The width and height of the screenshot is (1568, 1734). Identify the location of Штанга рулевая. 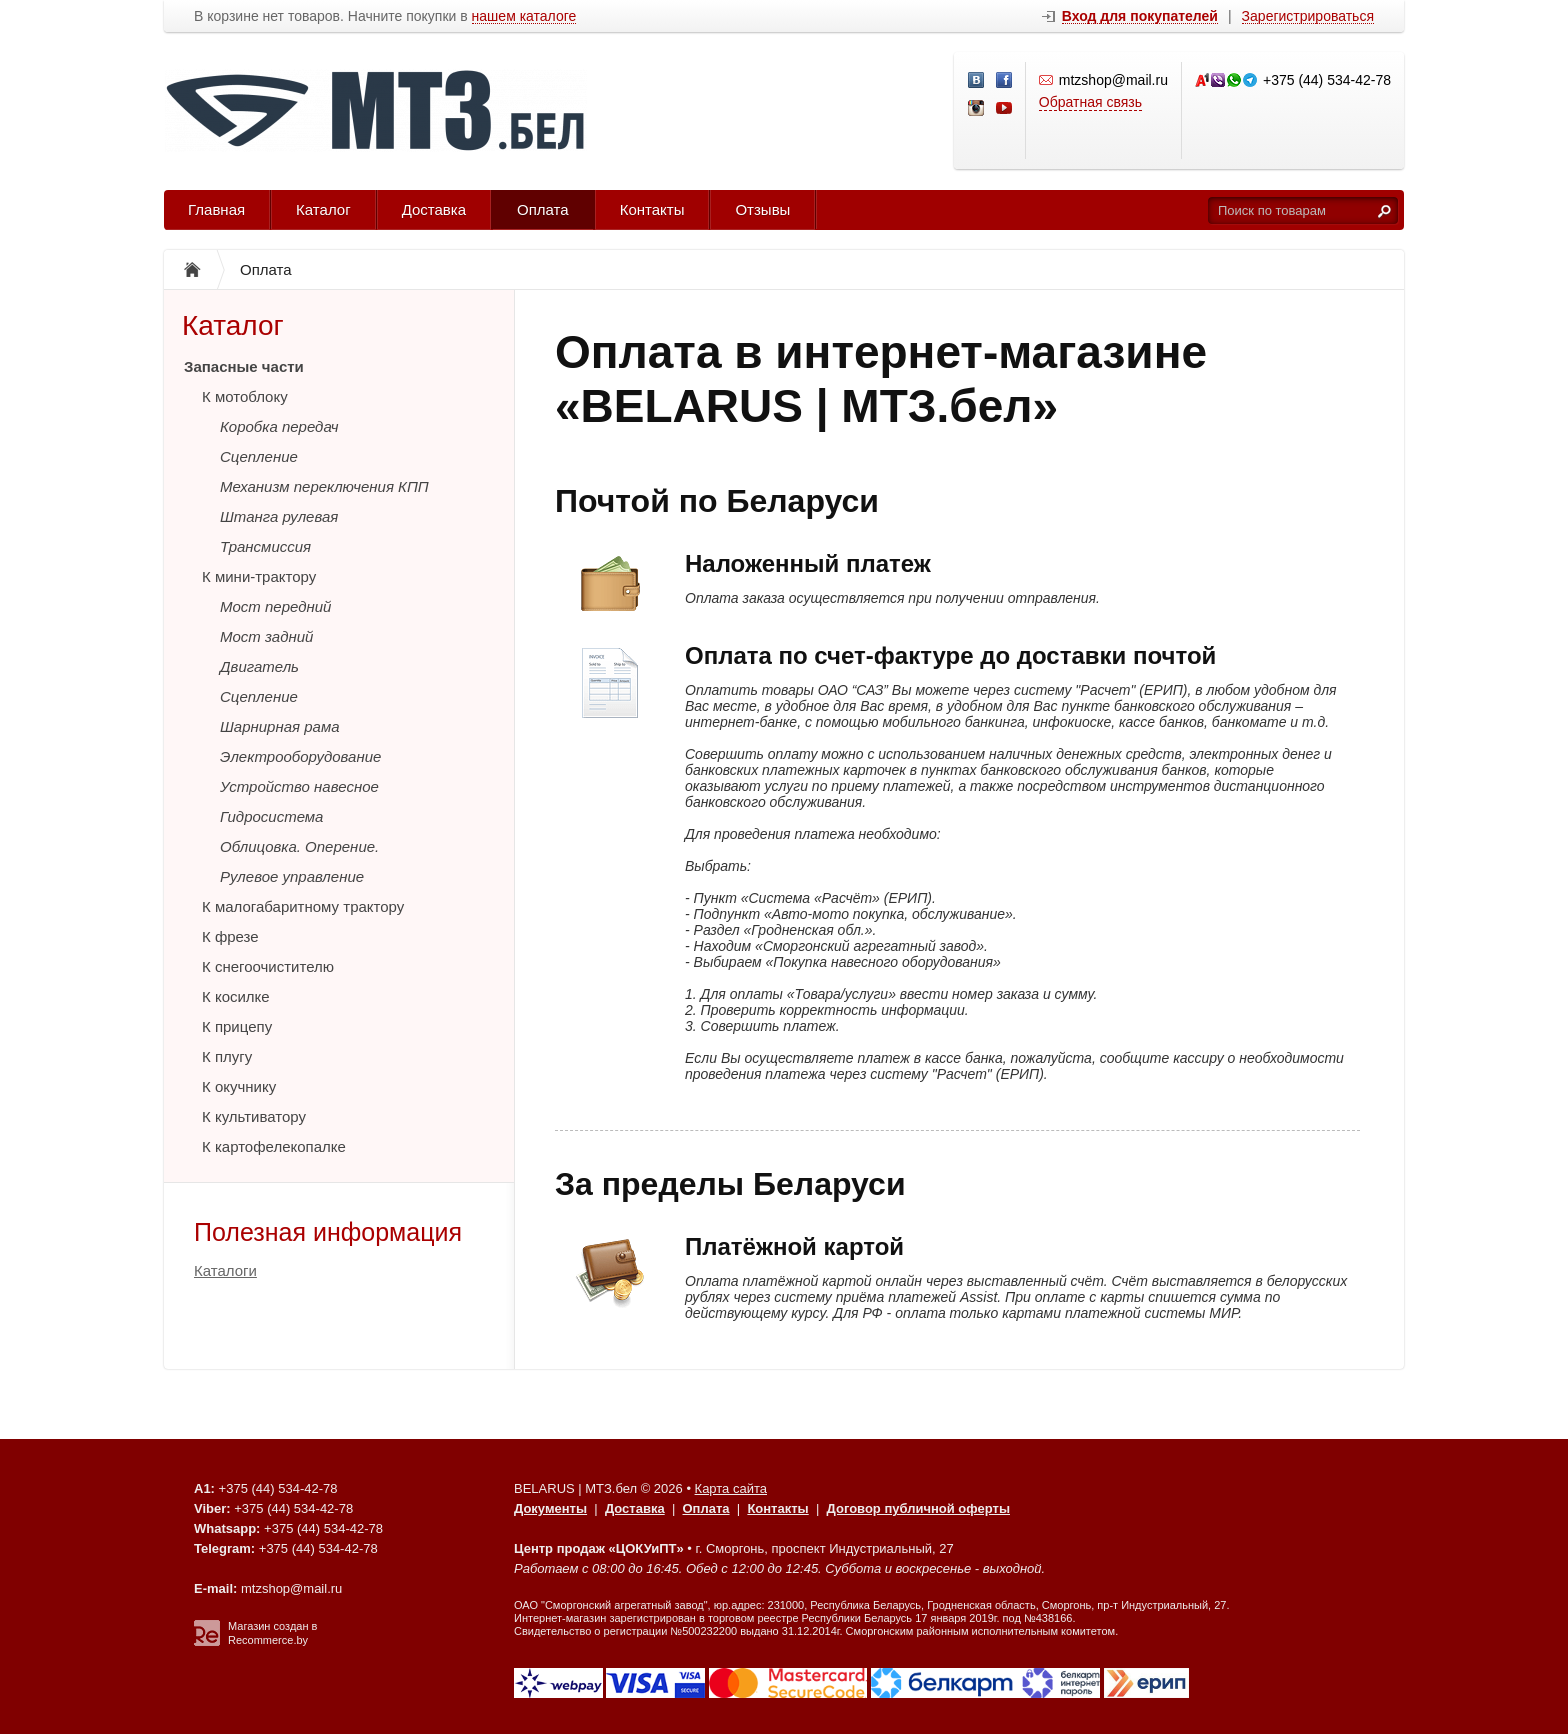
(279, 516).